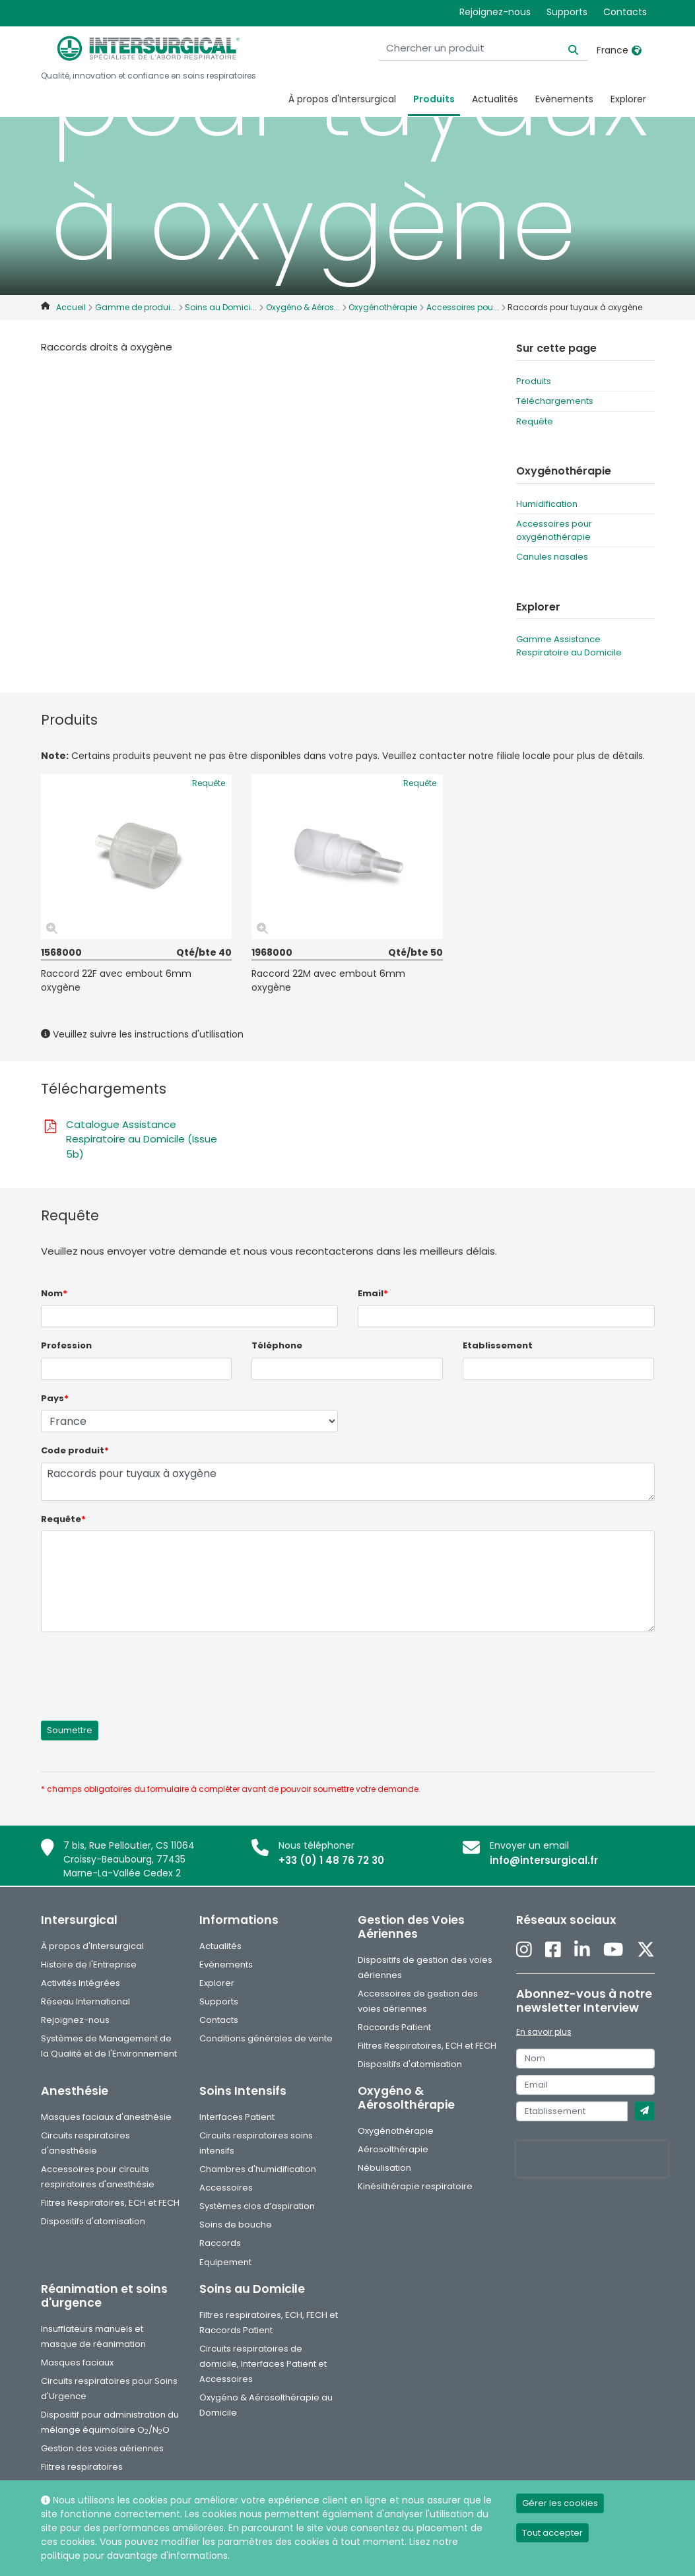 The height and width of the screenshot is (2576, 695). Describe the element at coordinates (226, 2187) in the screenshot. I see `Accessoires` at that location.